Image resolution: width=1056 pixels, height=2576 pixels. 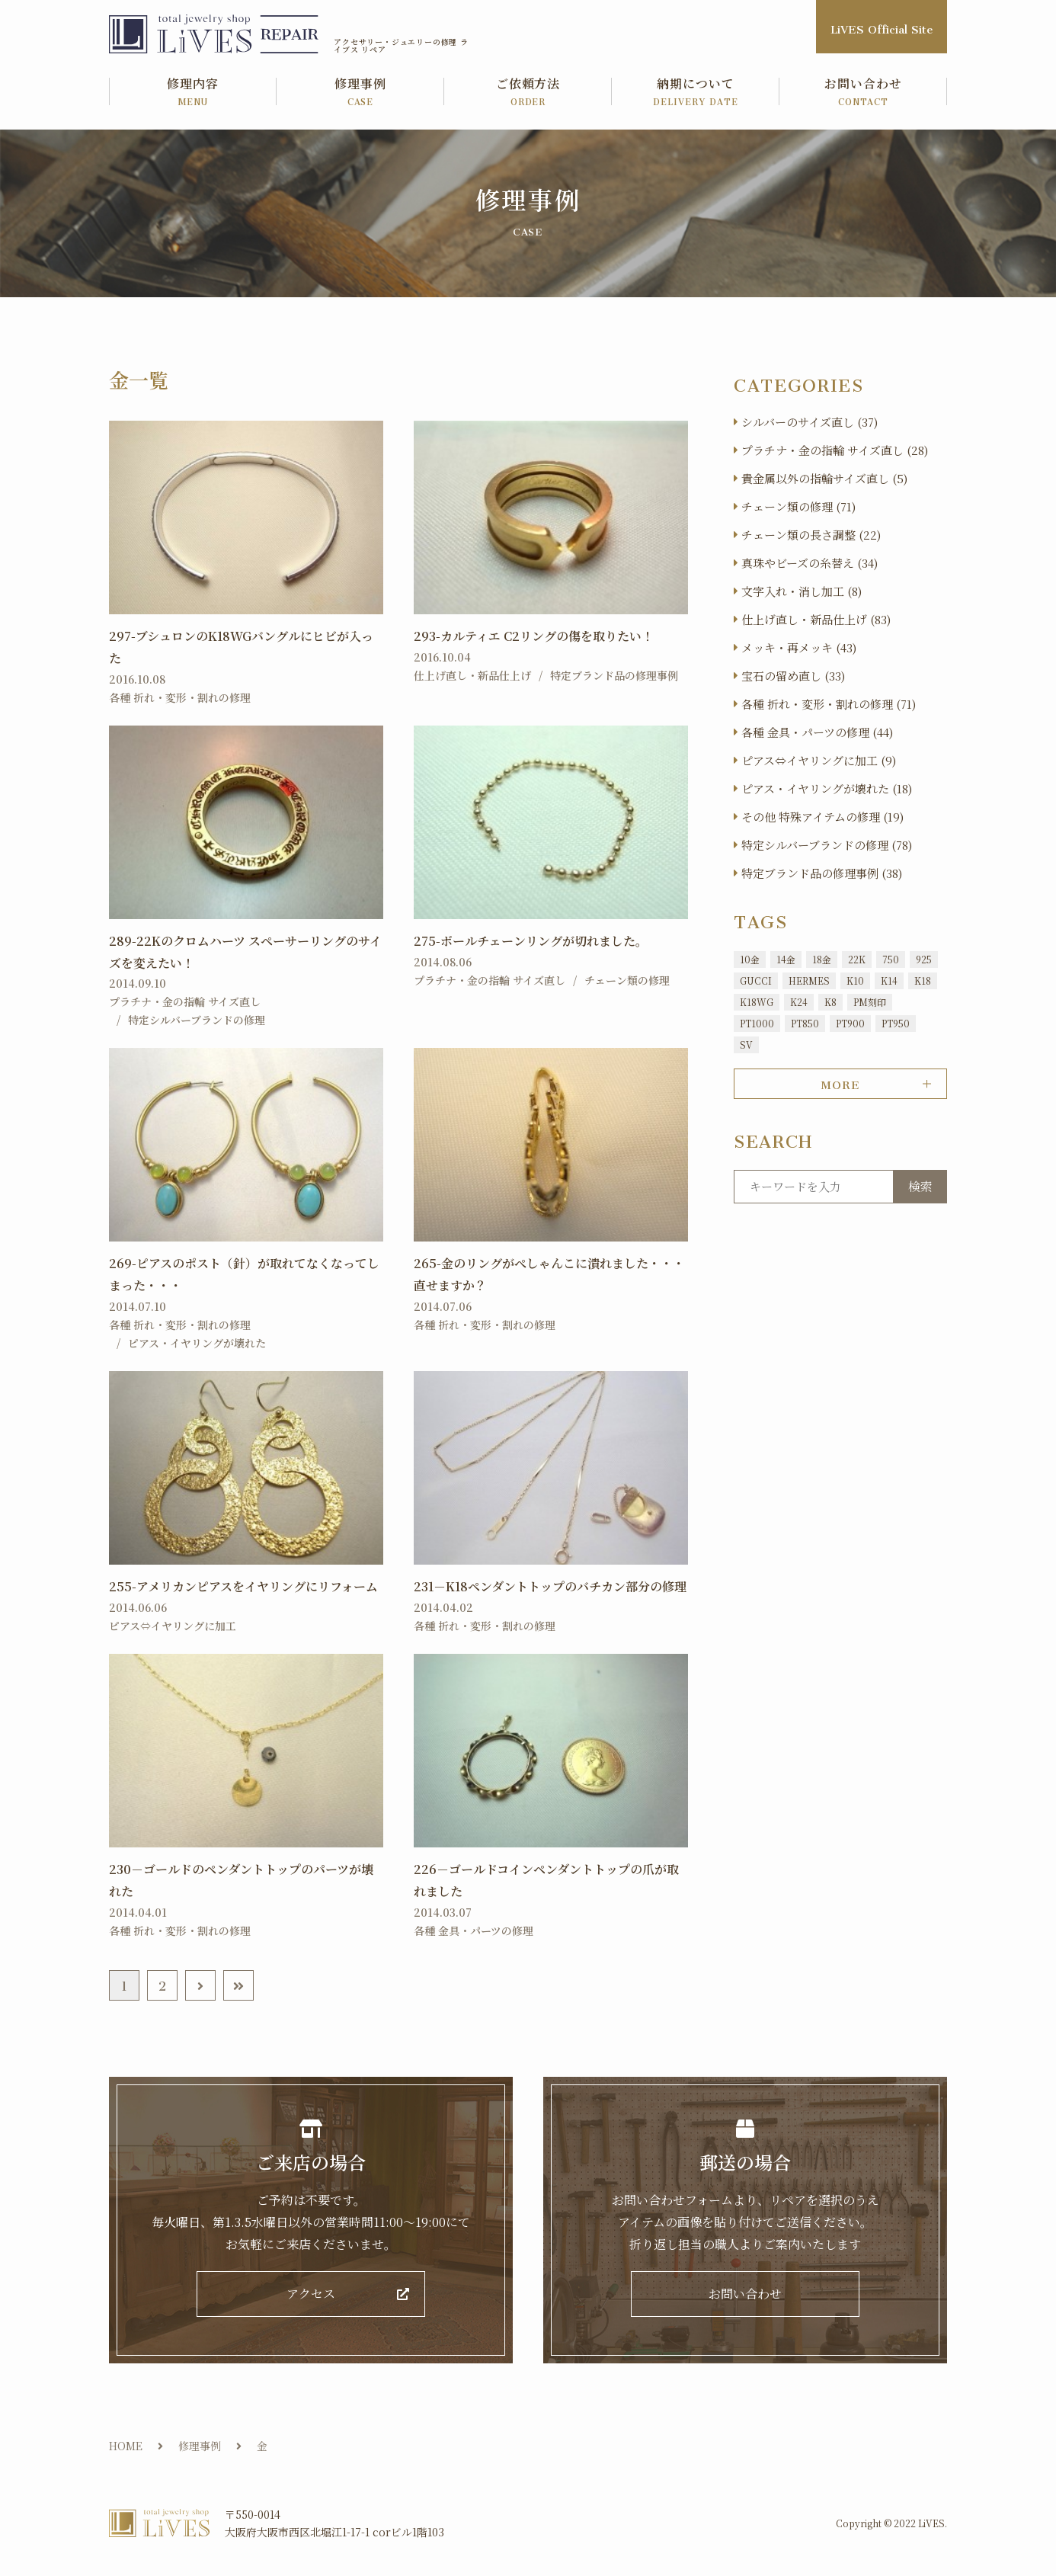 What do you see at coordinates (850, 1023) in the screenshot?
I see `PT900` at bounding box center [850, 1023].